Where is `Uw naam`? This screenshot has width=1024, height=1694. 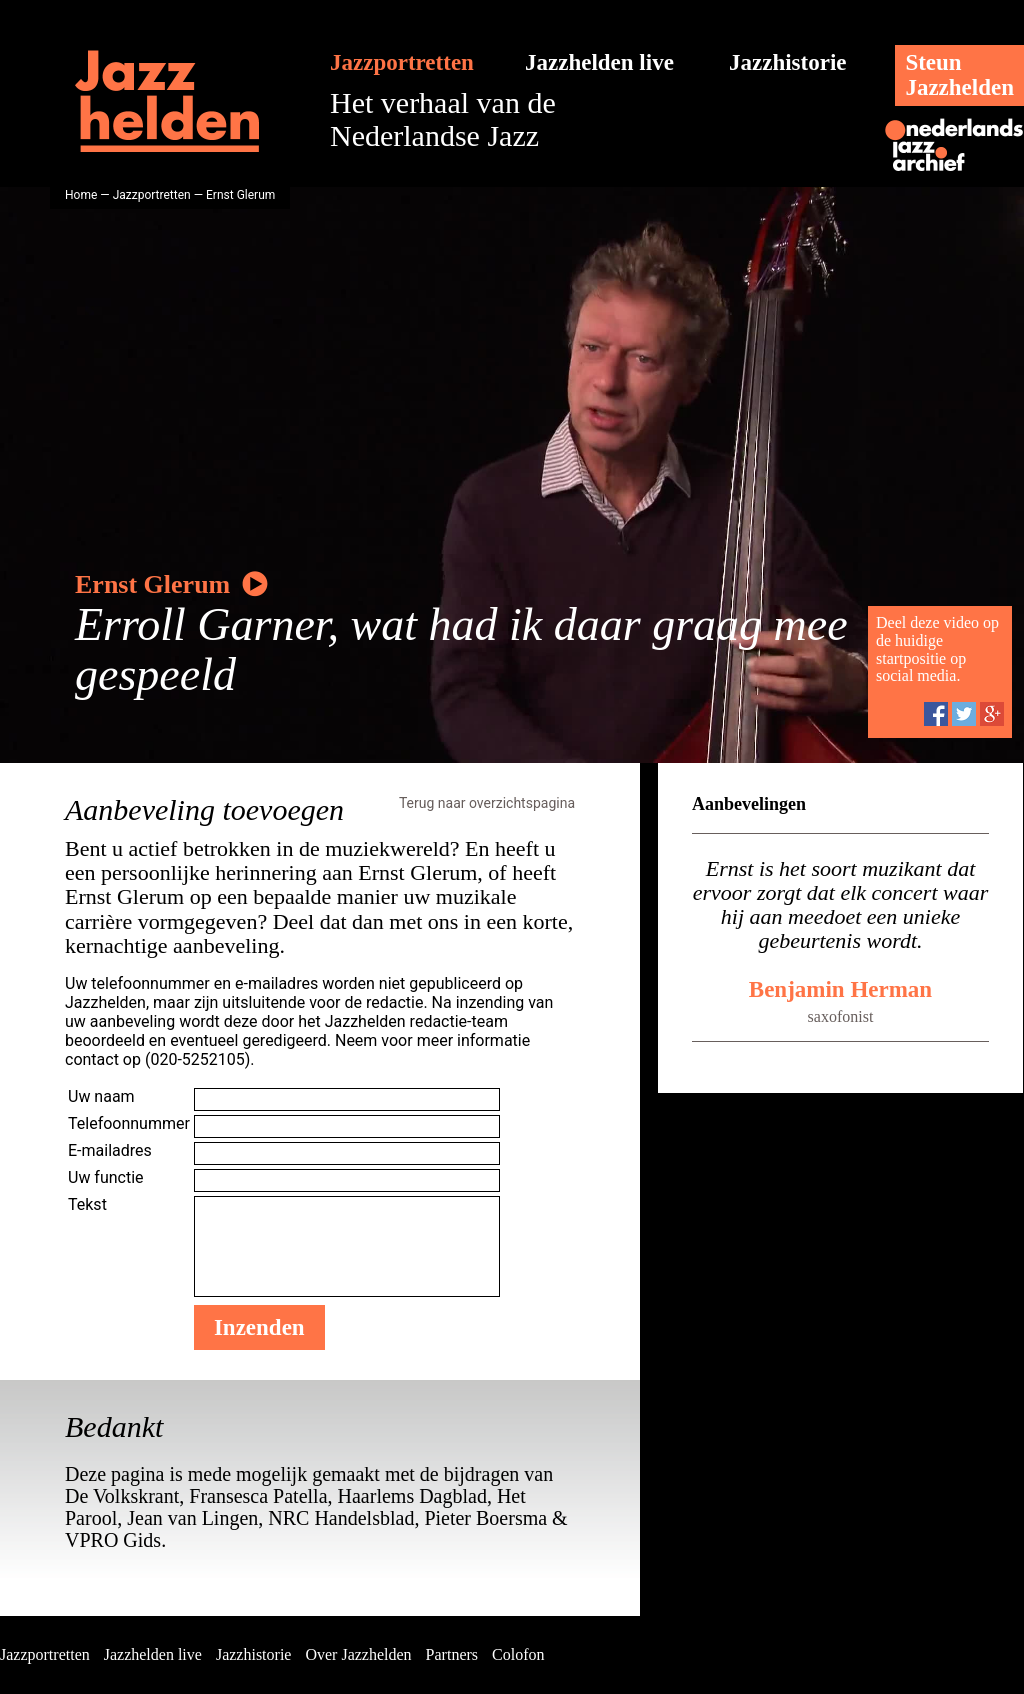 Uw naam is located at coordinates (101, 1096).